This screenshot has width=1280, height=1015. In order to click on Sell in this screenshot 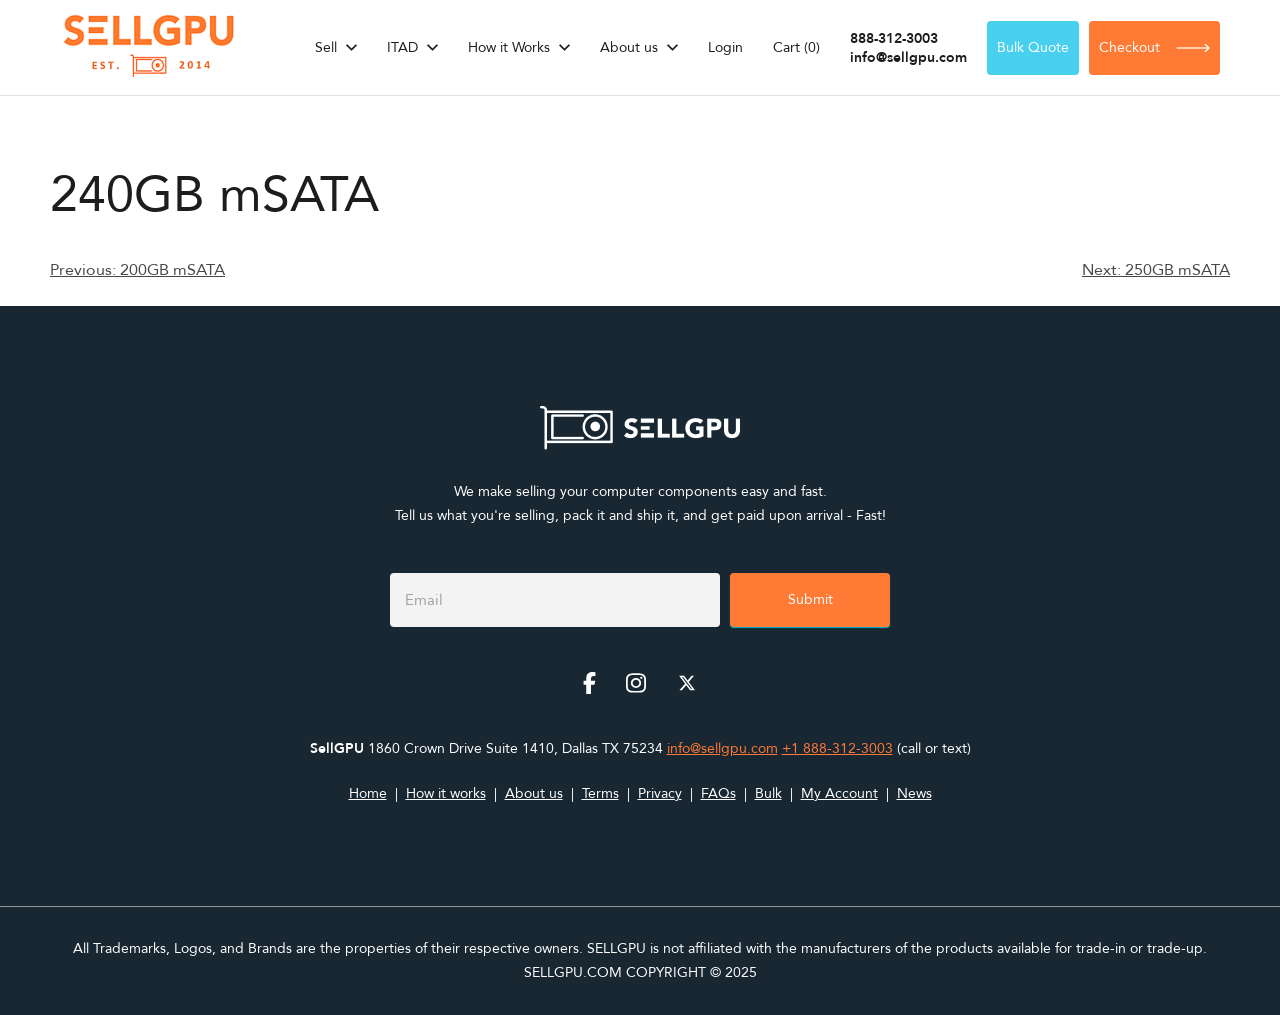, I will do `click(326, 47)`.